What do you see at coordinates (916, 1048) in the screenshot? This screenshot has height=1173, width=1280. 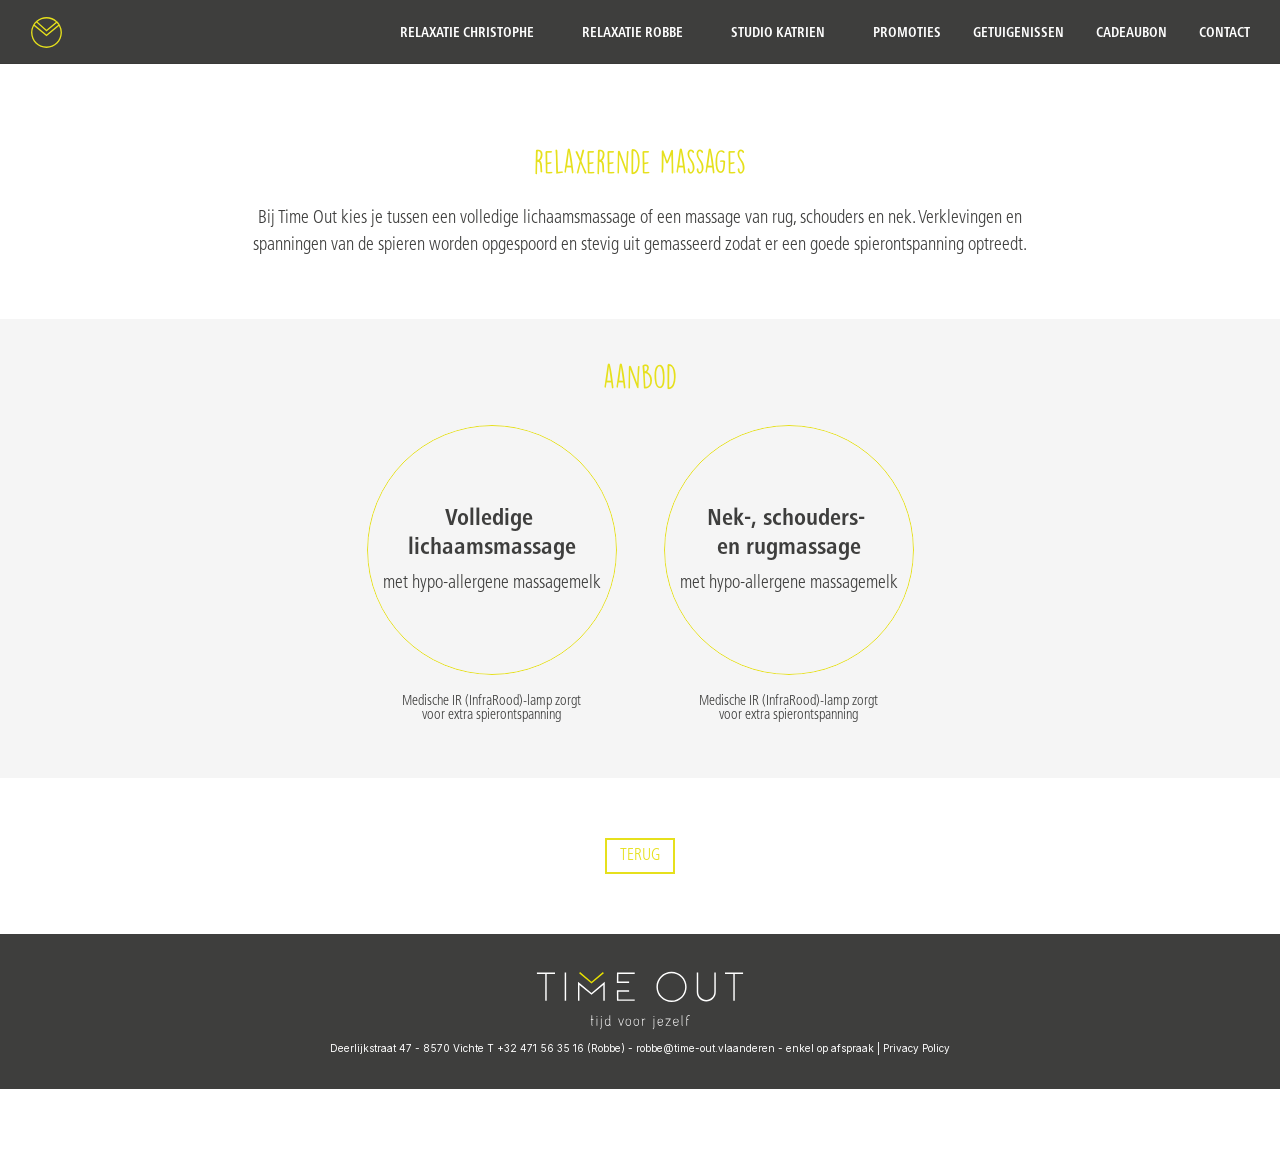 I see `Privacy Policy` at bounding box center [916, 1048].